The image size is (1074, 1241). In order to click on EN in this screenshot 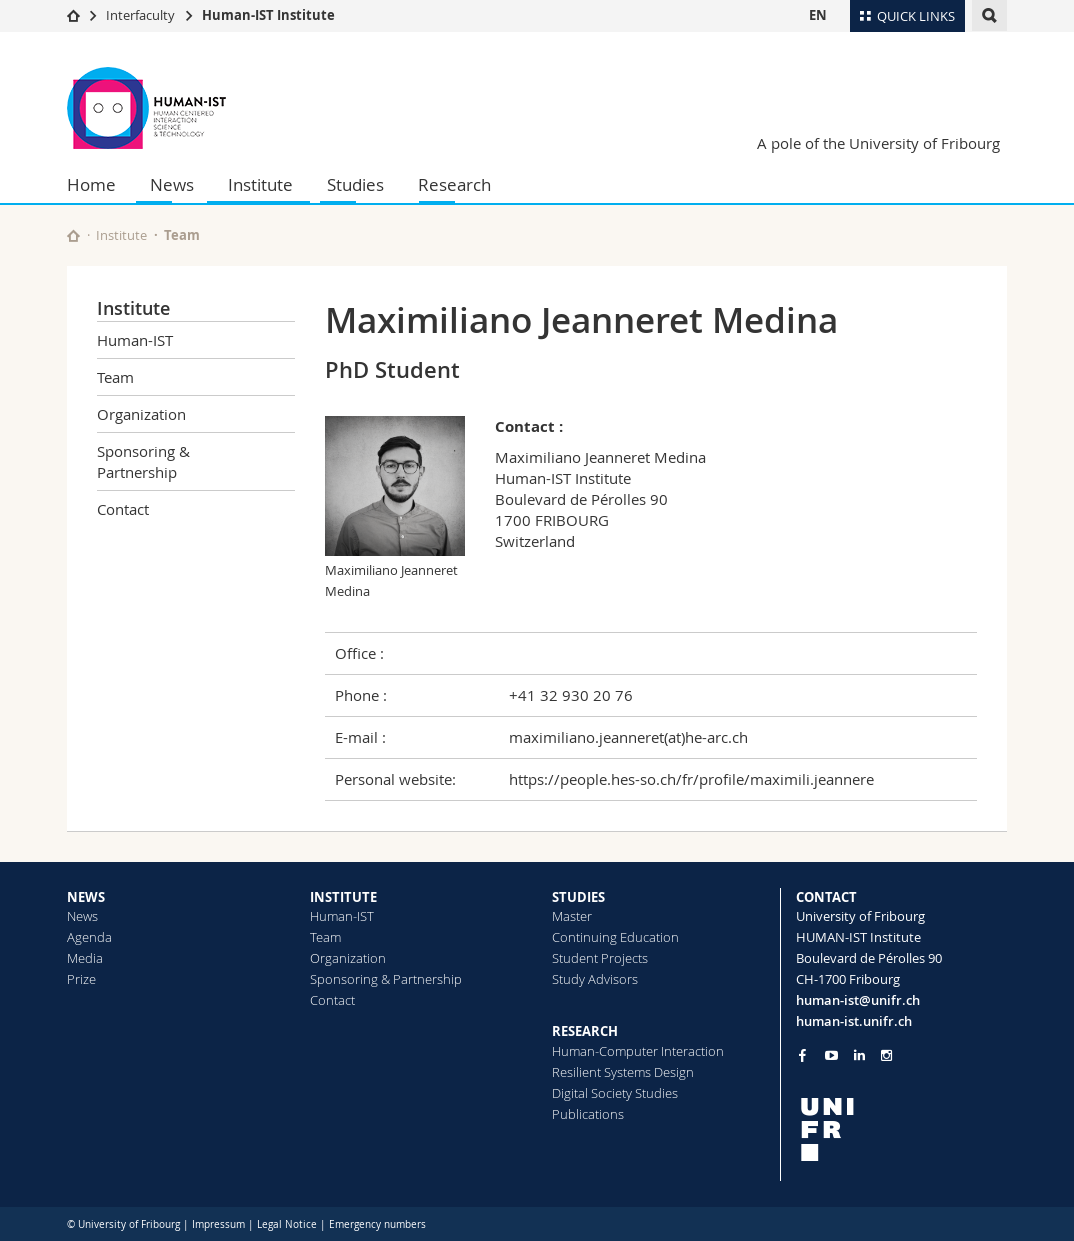, I will do `click(818, 15)`.